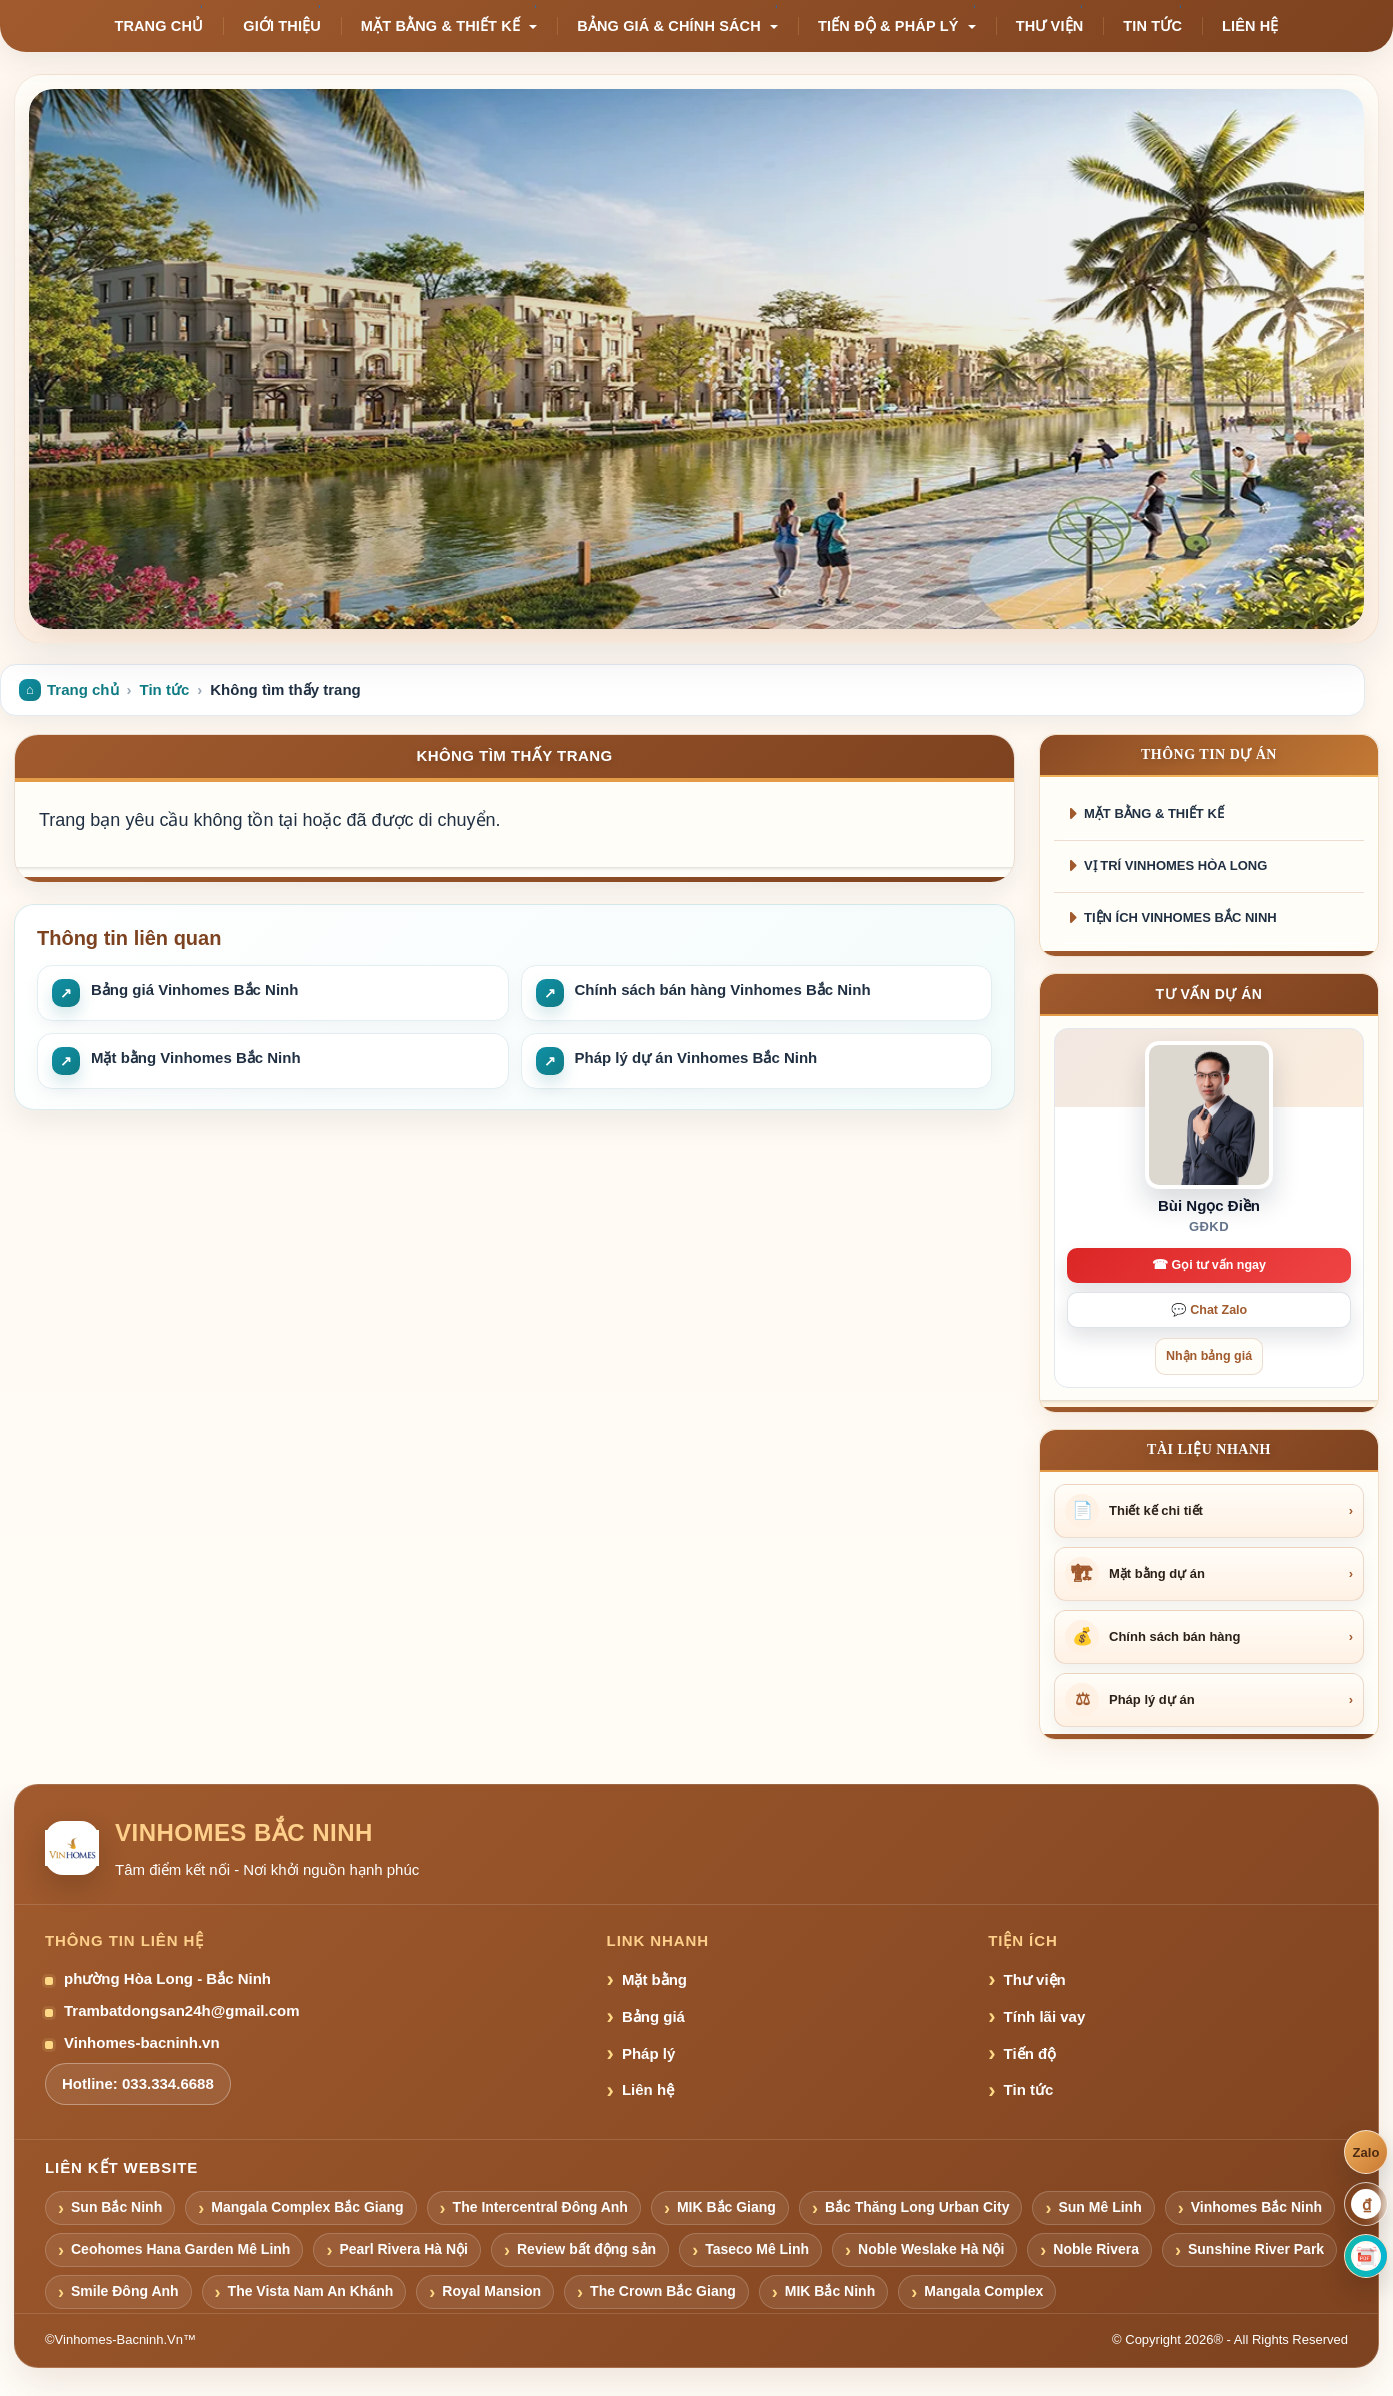 This screenshot has height=2396, width=1393. I want to click on Liên hệ, so click(1250, 26).